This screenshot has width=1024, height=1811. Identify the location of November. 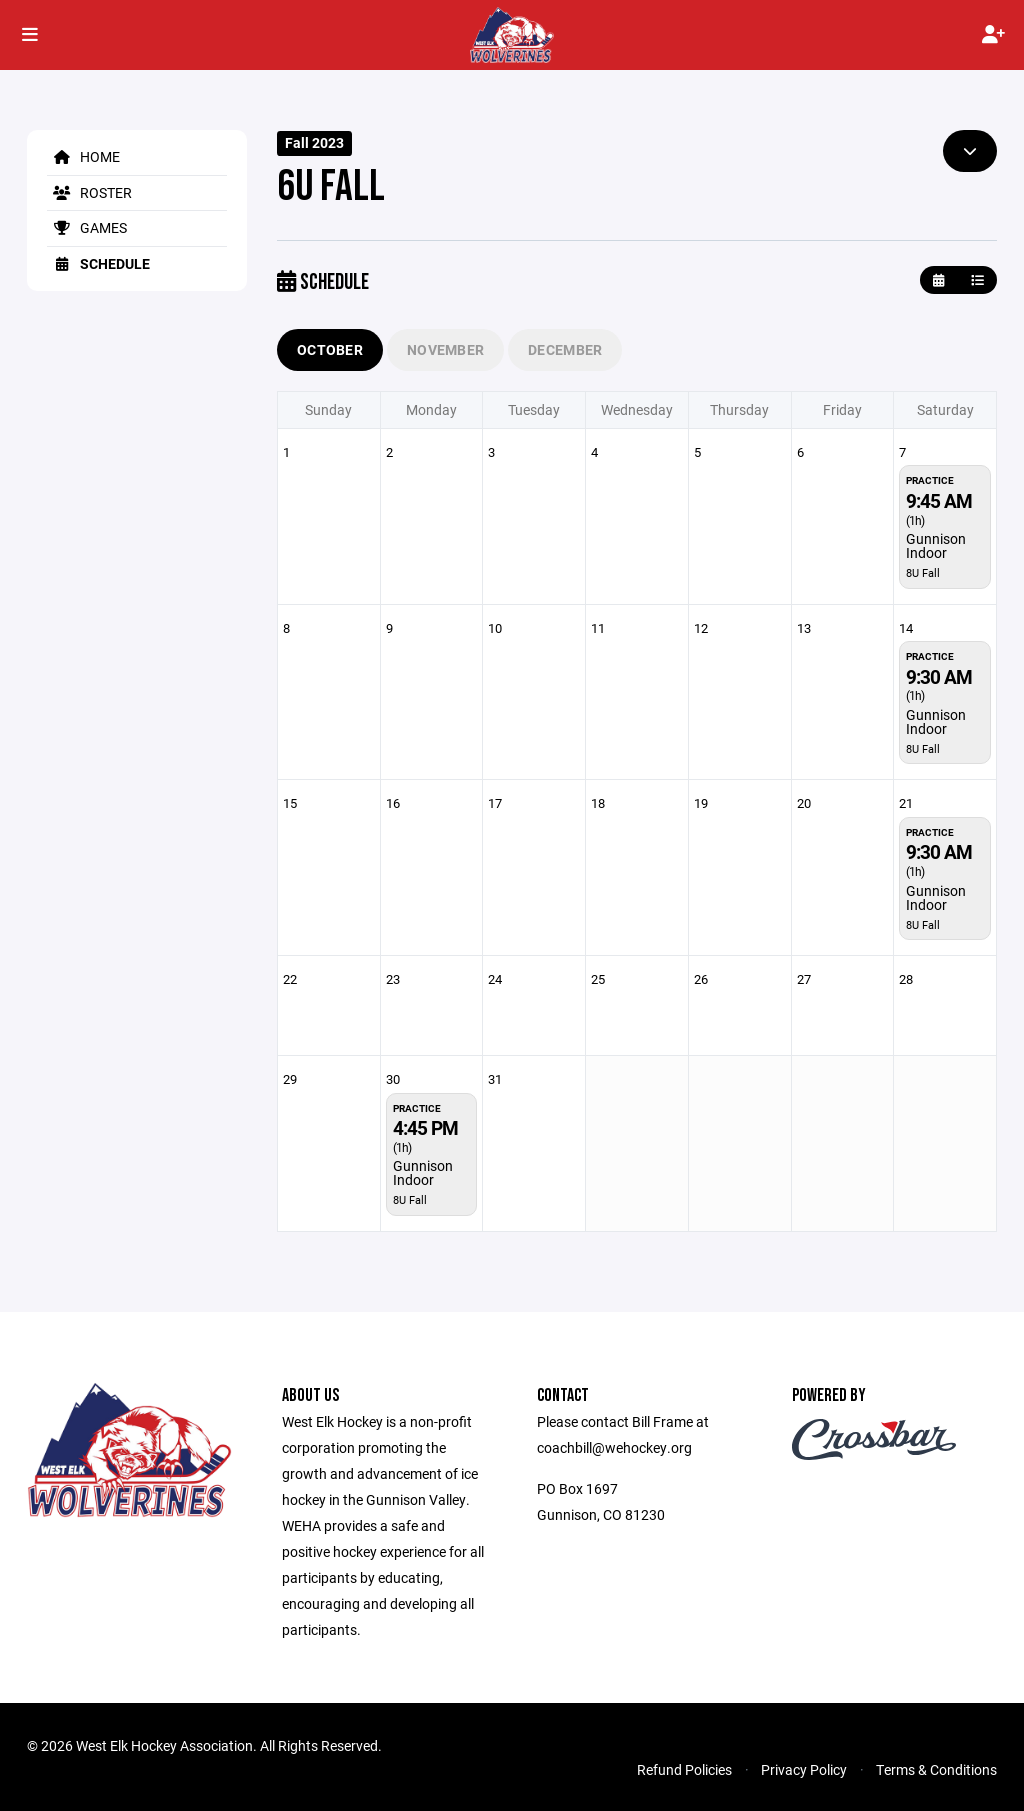
(445, 349).